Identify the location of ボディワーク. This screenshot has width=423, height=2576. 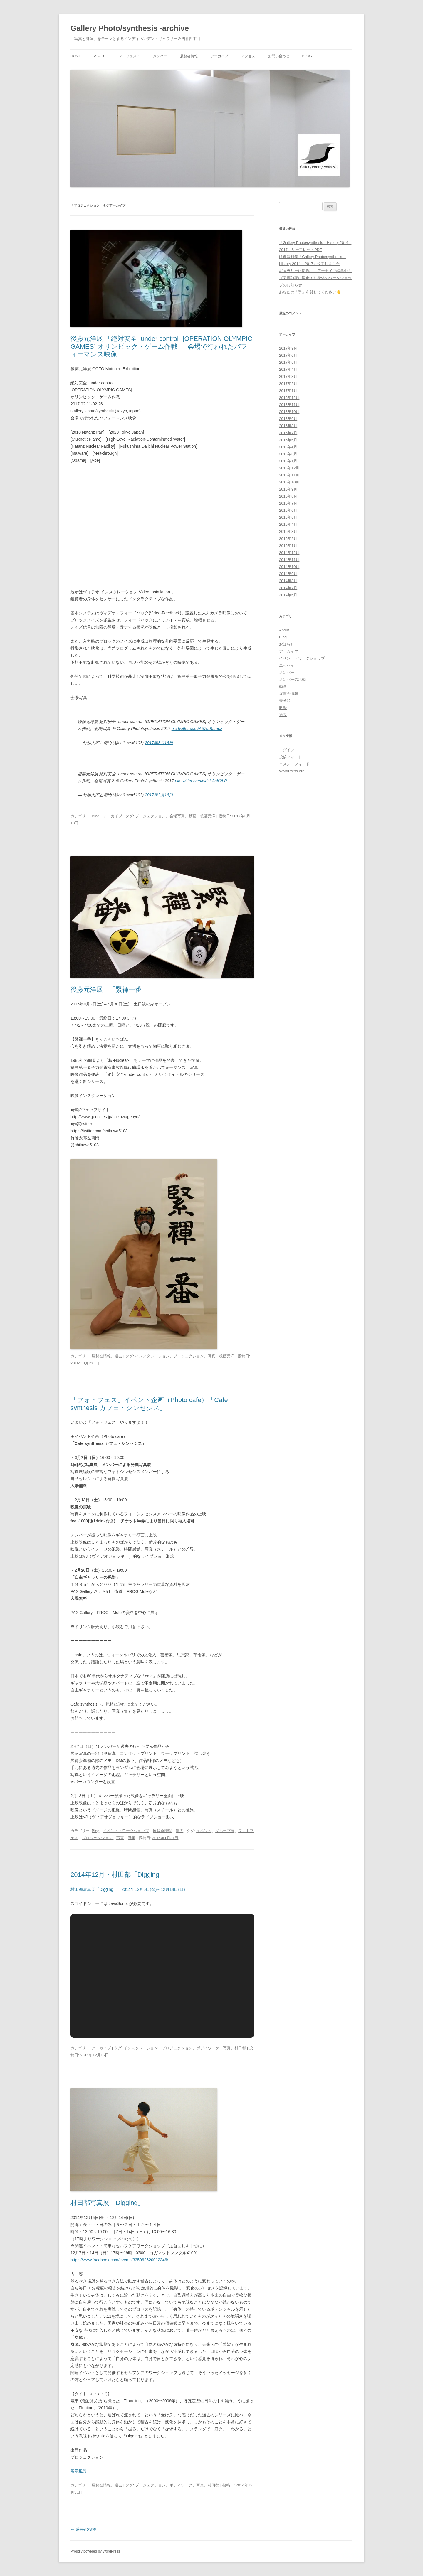
(207, 2048).